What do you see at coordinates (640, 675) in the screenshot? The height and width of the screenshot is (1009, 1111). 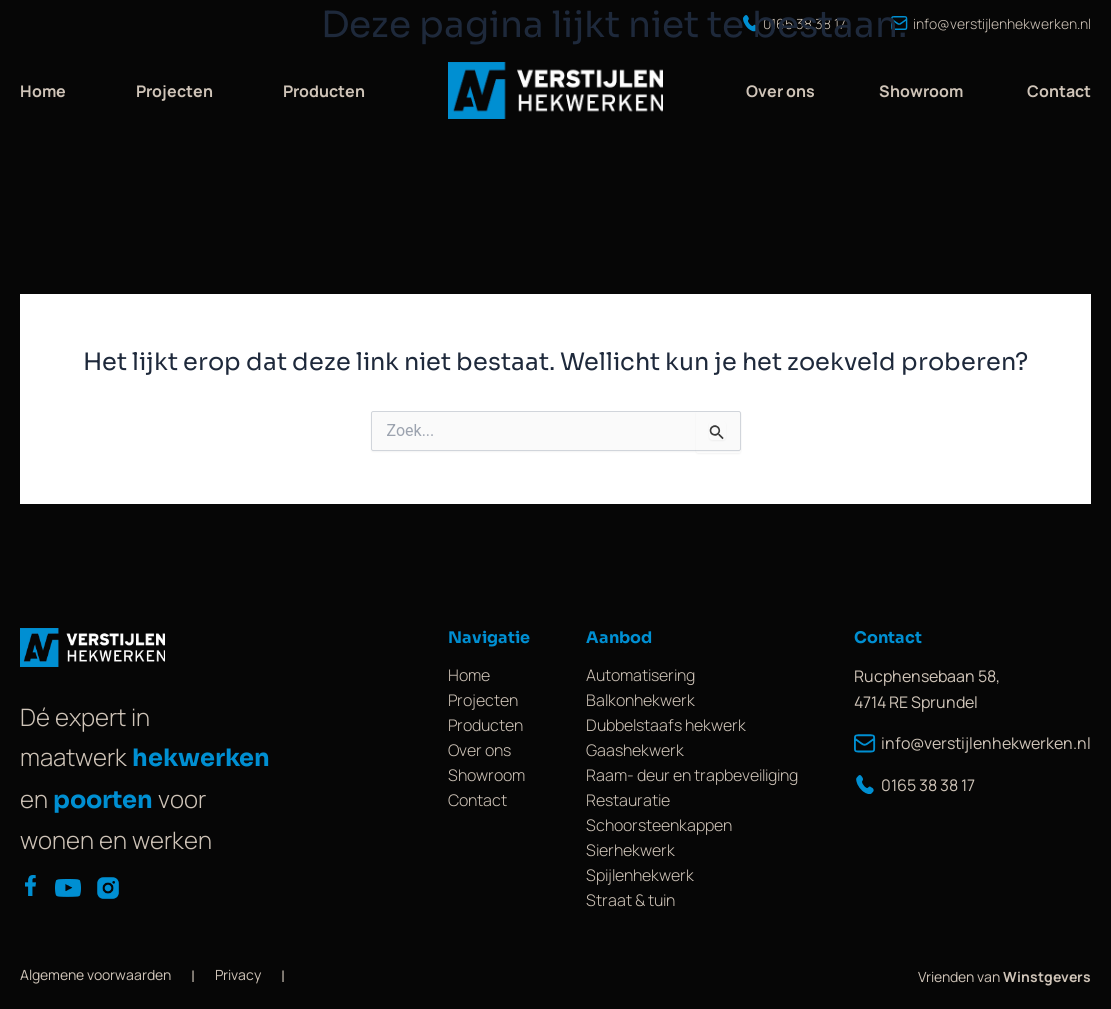 I see `Automatisering` at bounding box center [640, 675].